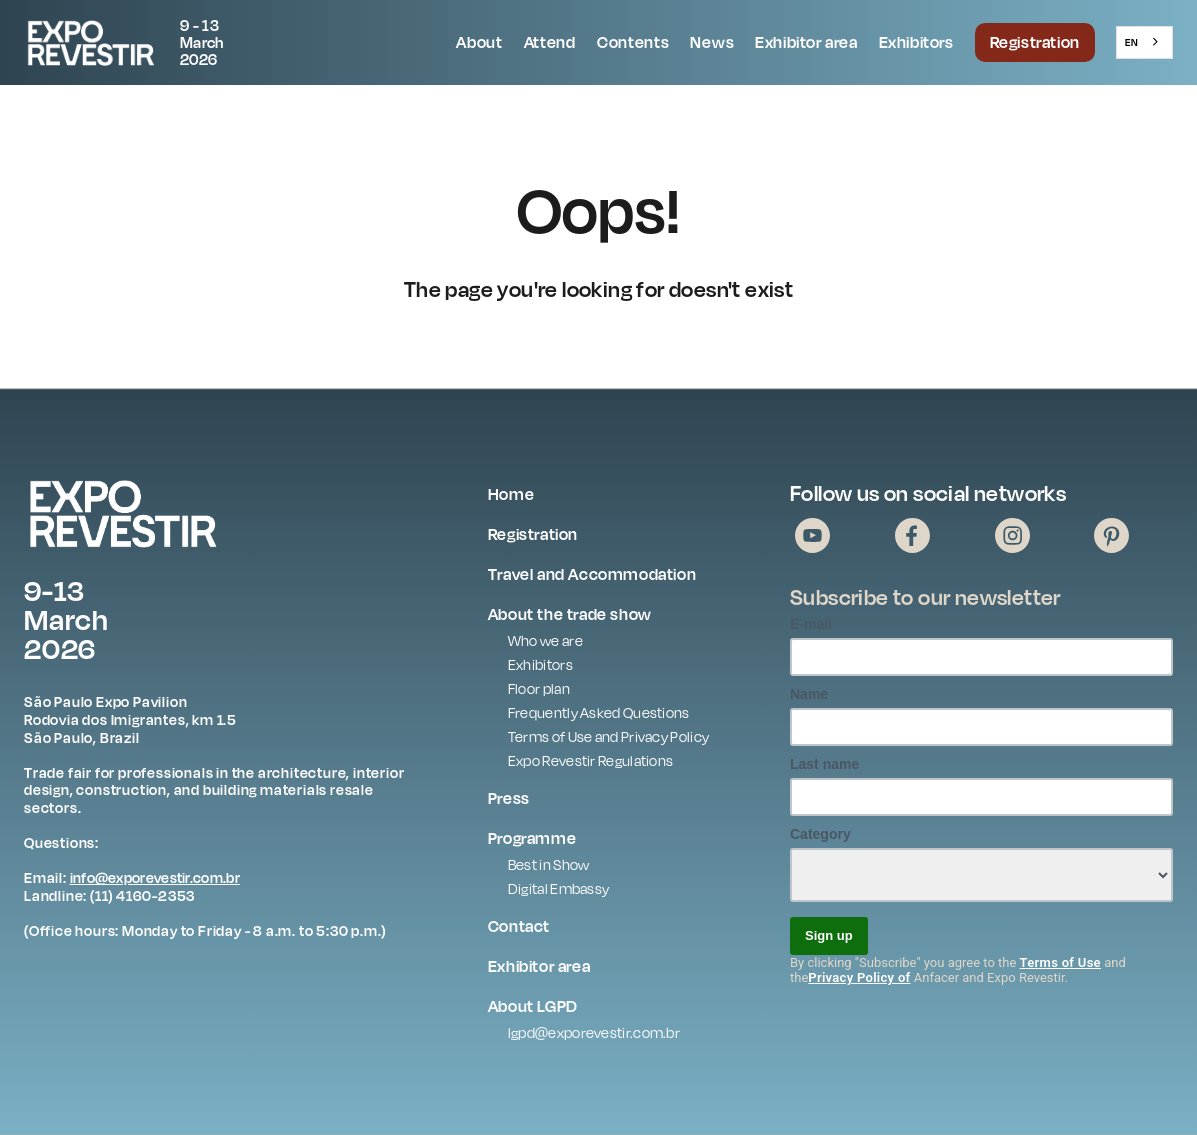 Image resolution: width=1197 pixels, height=1135 pixels. What do you see at coordinates (591, 760) in the screenshot?
I see `Expo Revestir Regulations` at bounding box center [591, 760].